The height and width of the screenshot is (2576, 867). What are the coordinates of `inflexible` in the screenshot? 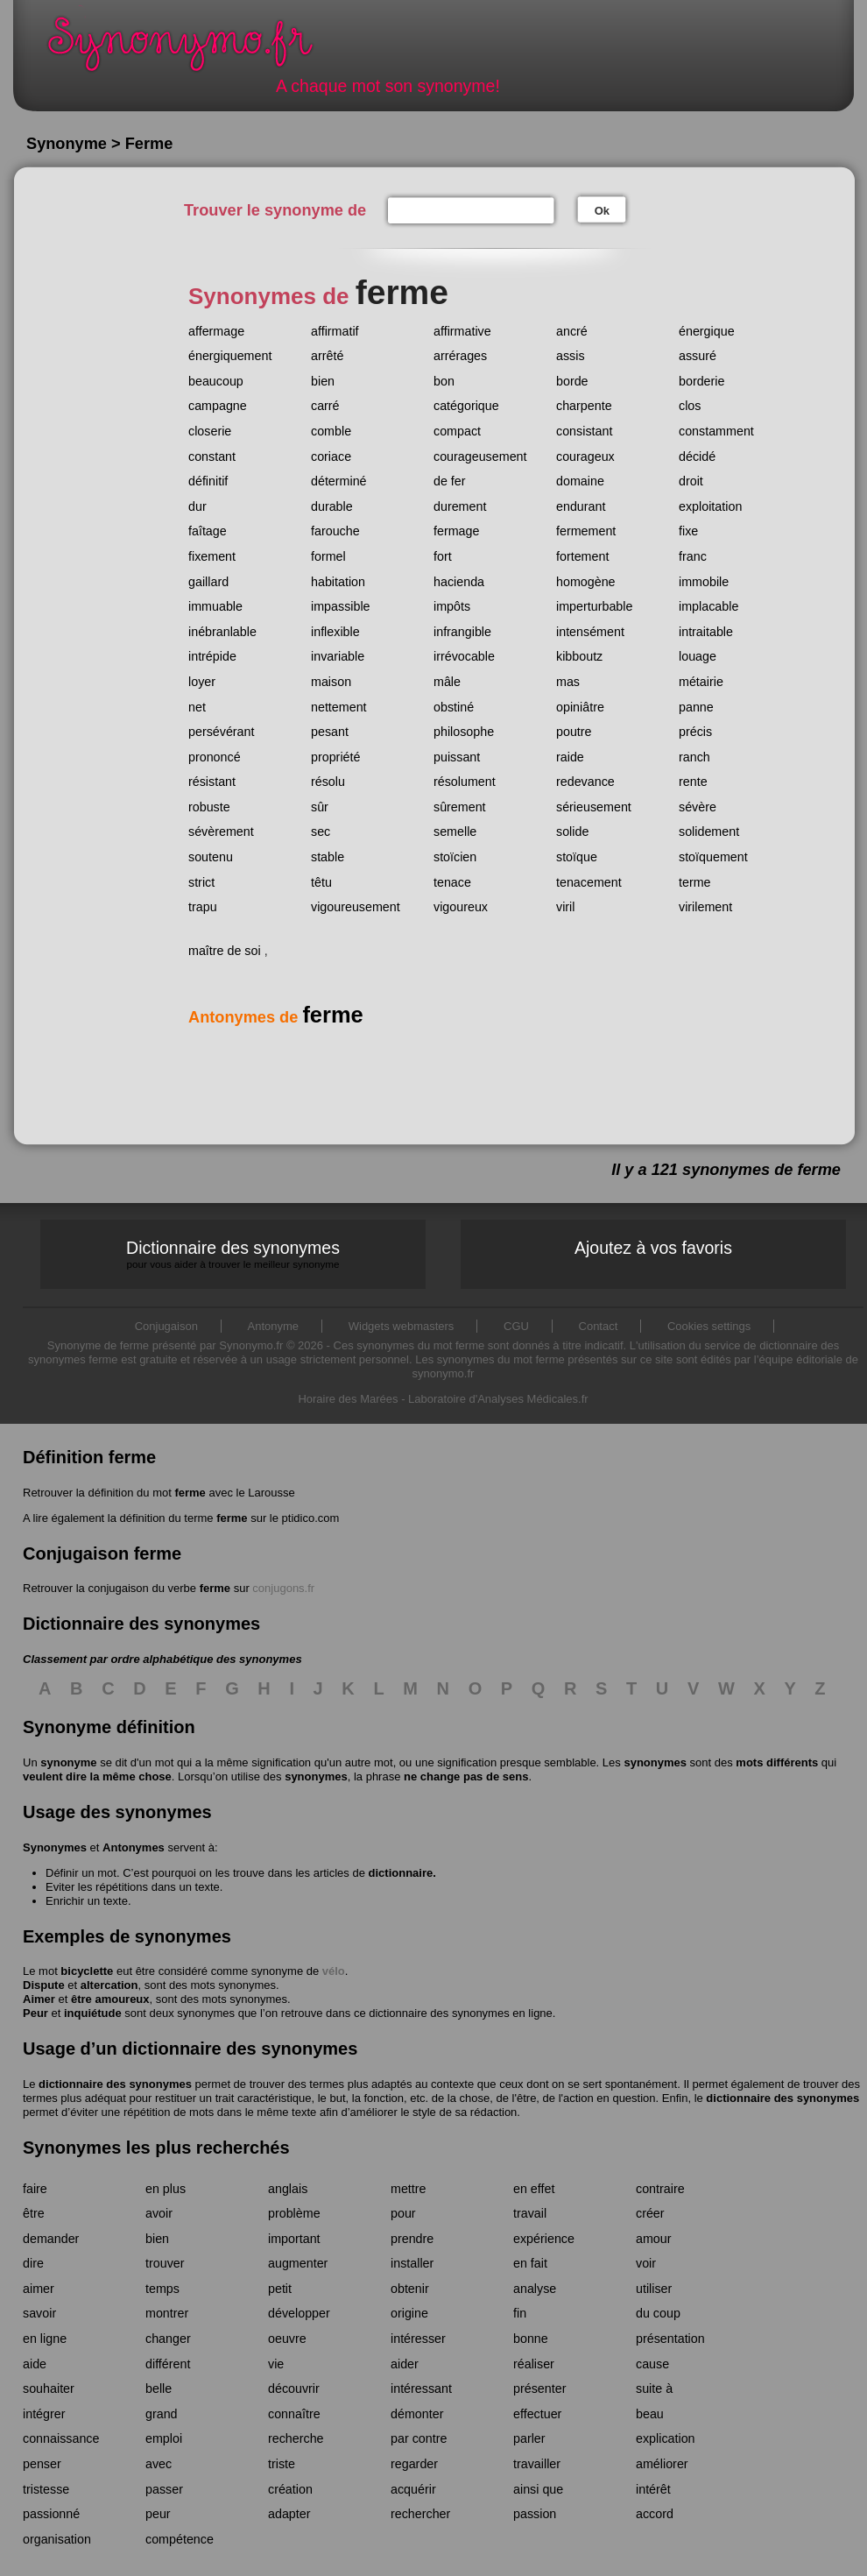 It's located at (335, 632).